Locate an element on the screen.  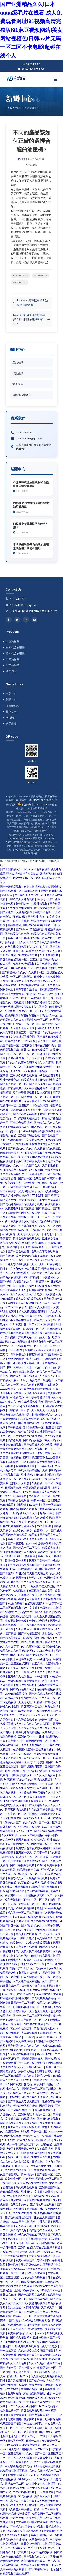
91女神的呻吟细腰翘臀美女 is located at coordinates (29, 1144).